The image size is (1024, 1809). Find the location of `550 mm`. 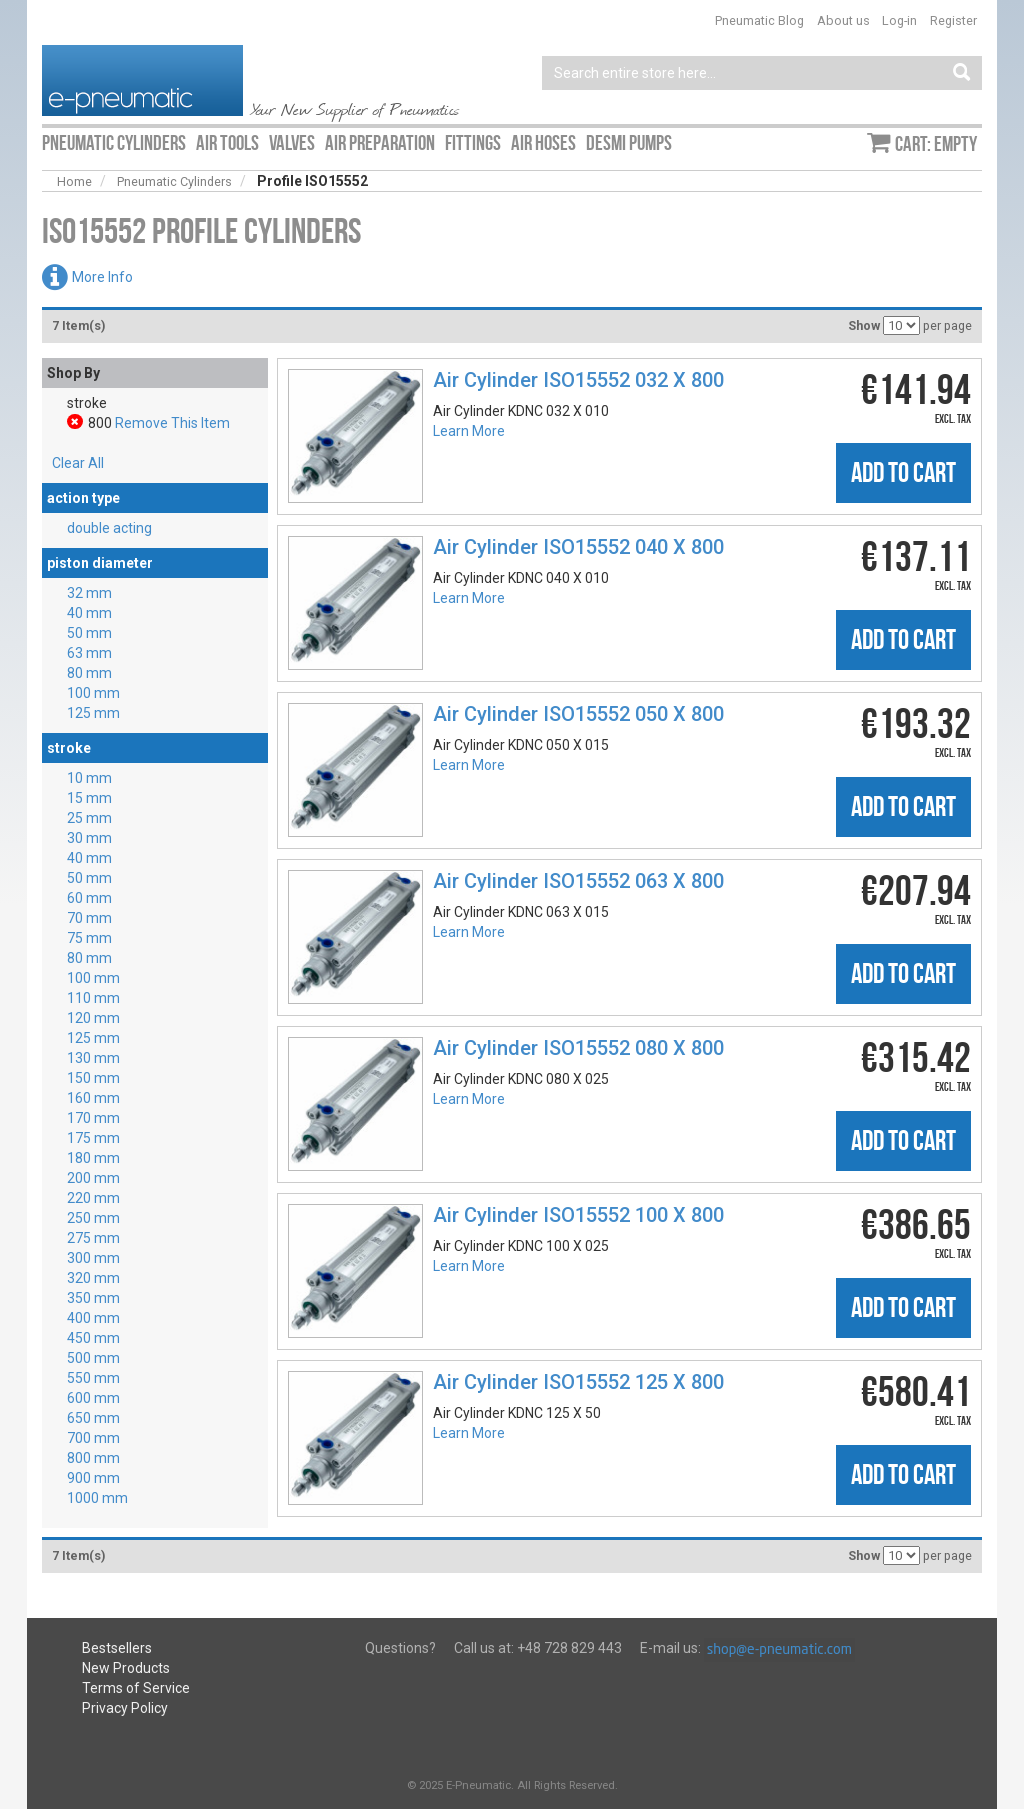

550 mm is located at coordinates (93, 1378).